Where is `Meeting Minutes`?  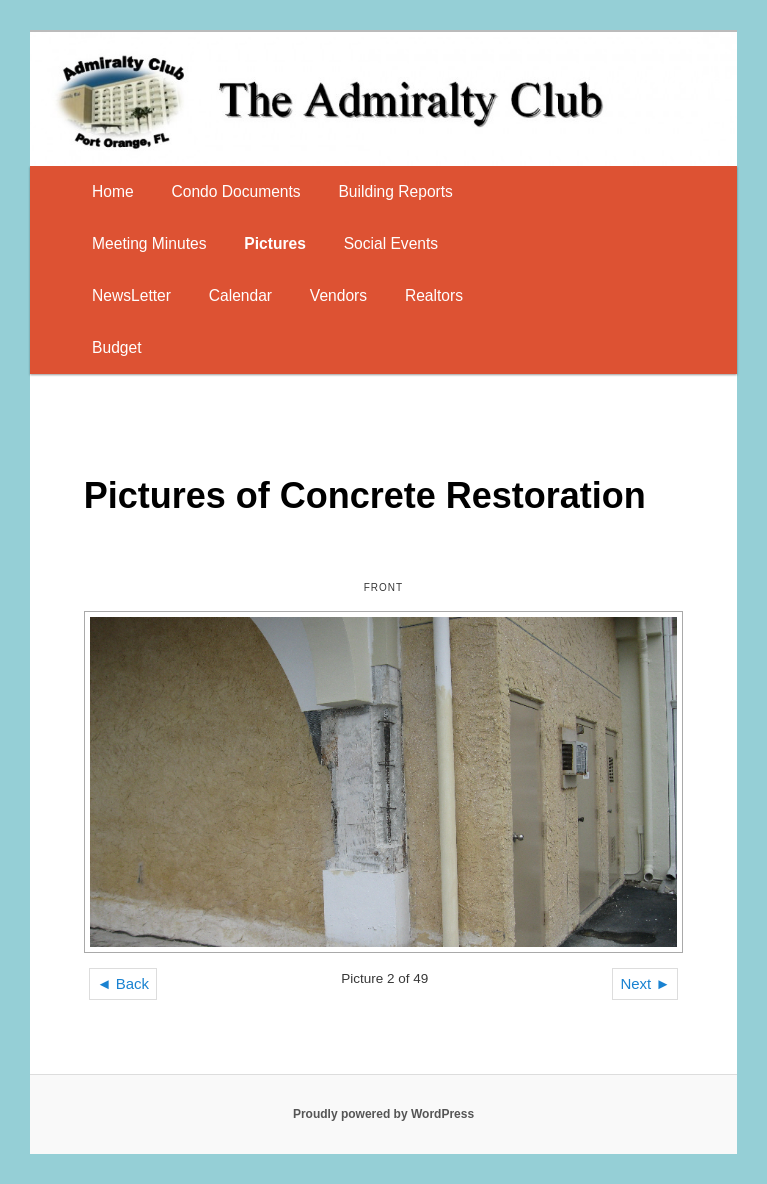
Meeting Minutes is located at coordinates (149, 243).